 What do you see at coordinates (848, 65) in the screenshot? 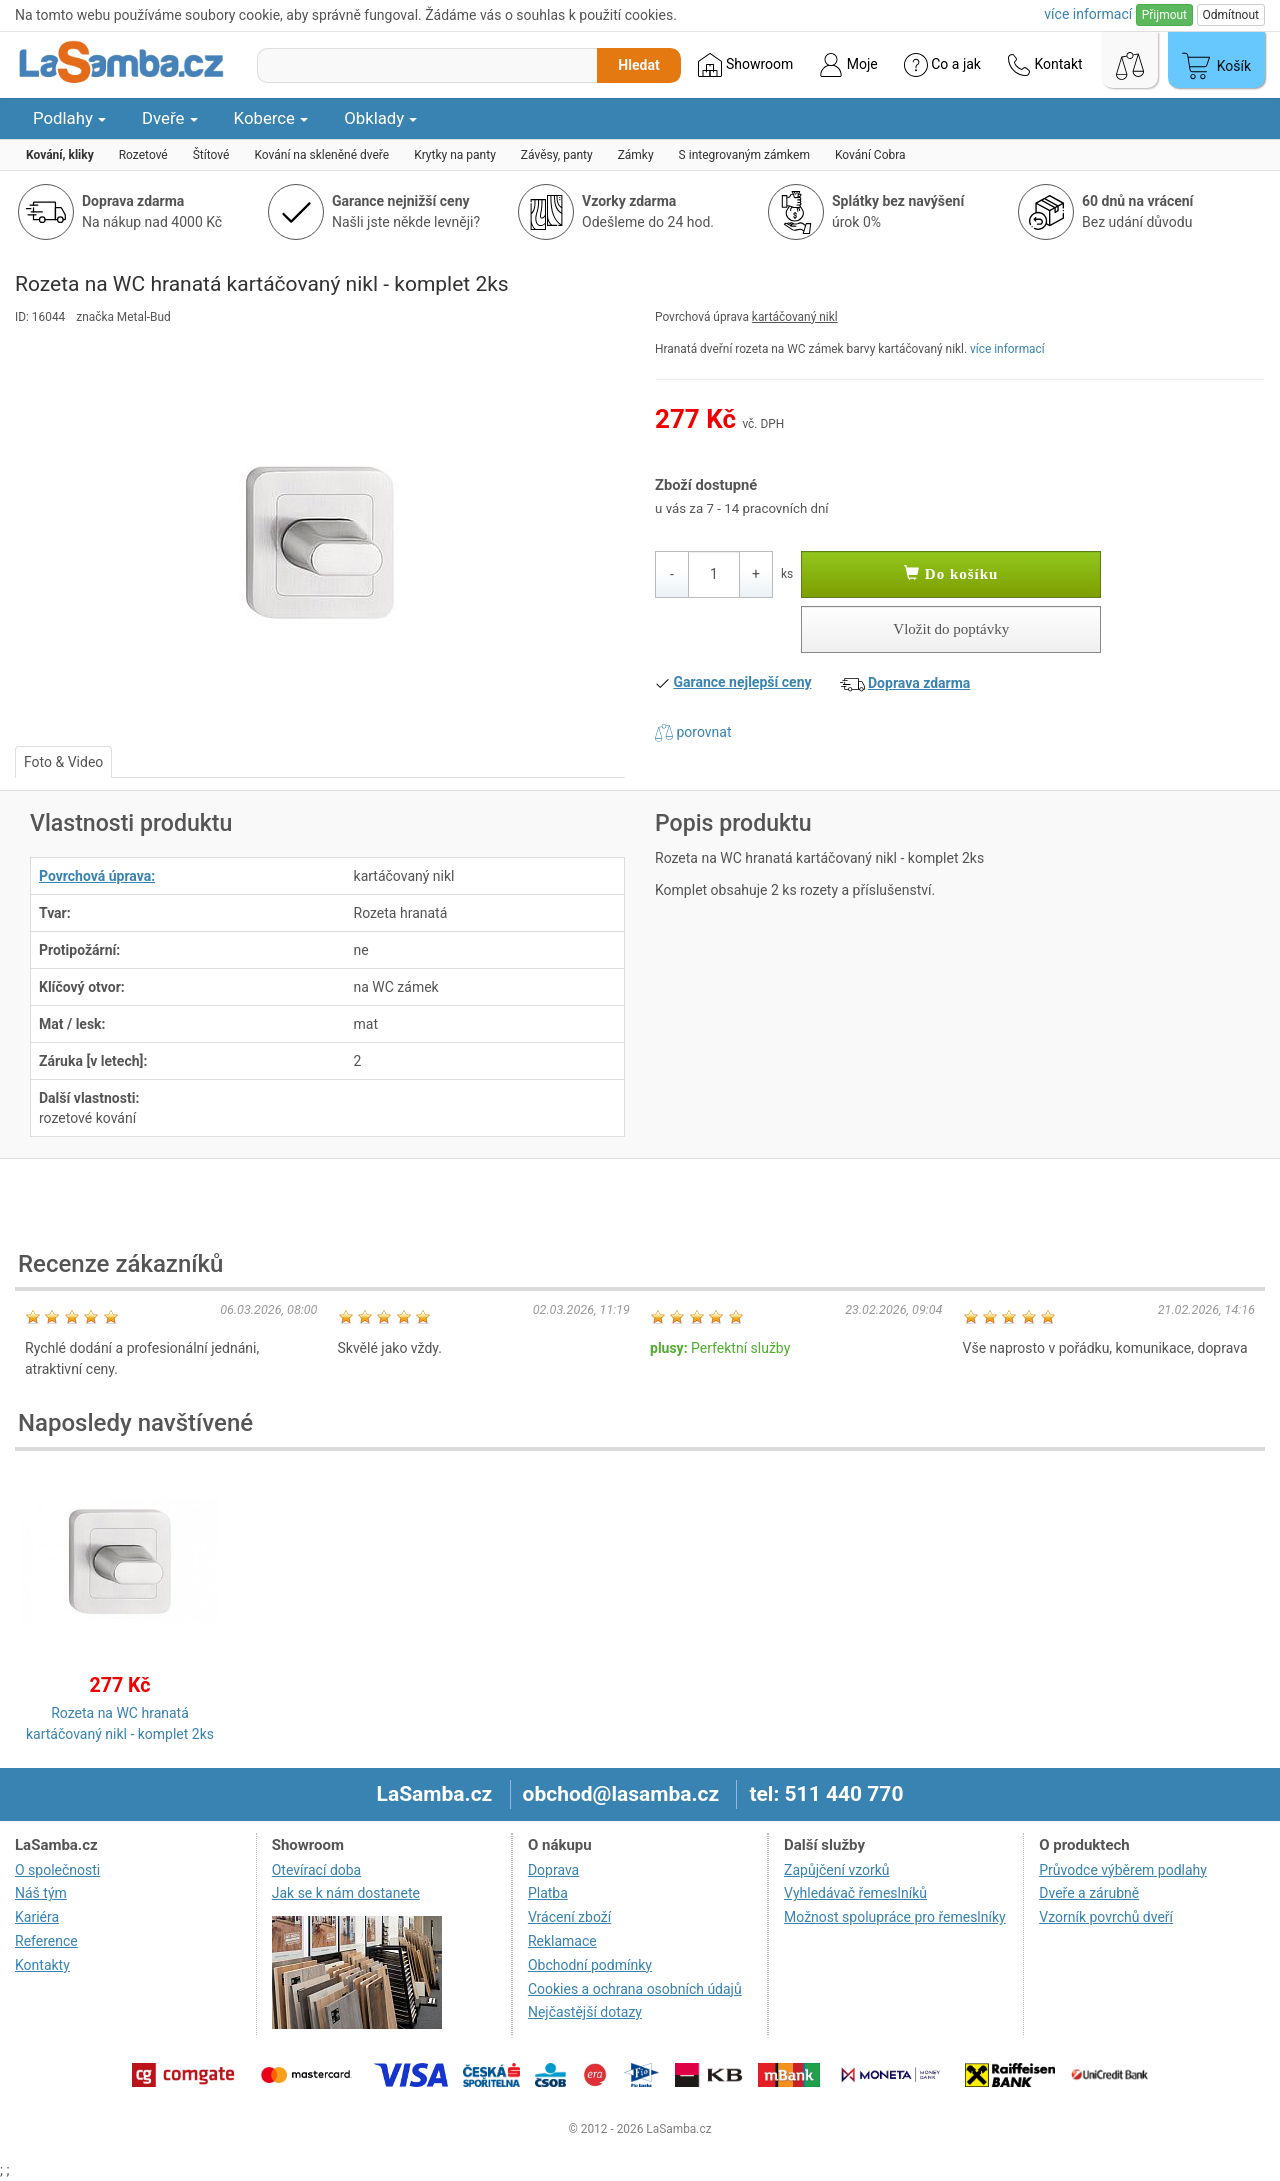
I see `Moje` at bounding box center [848, 65].